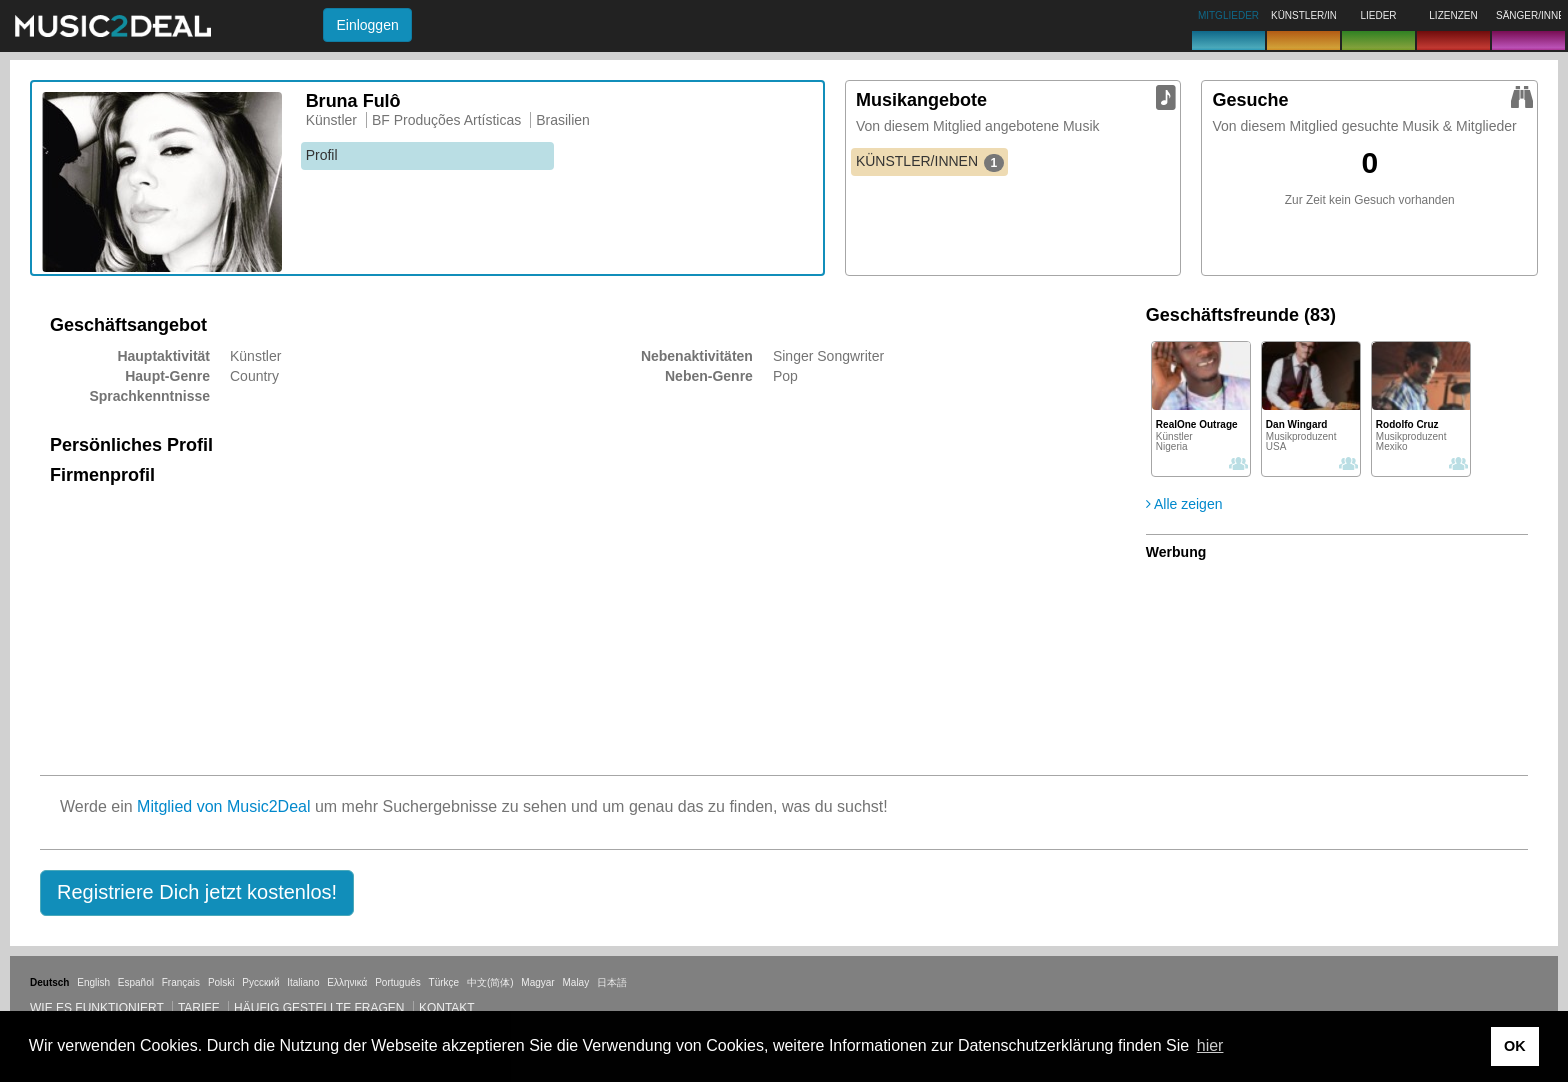  I want to click on Türkçe, so click(444, 982).